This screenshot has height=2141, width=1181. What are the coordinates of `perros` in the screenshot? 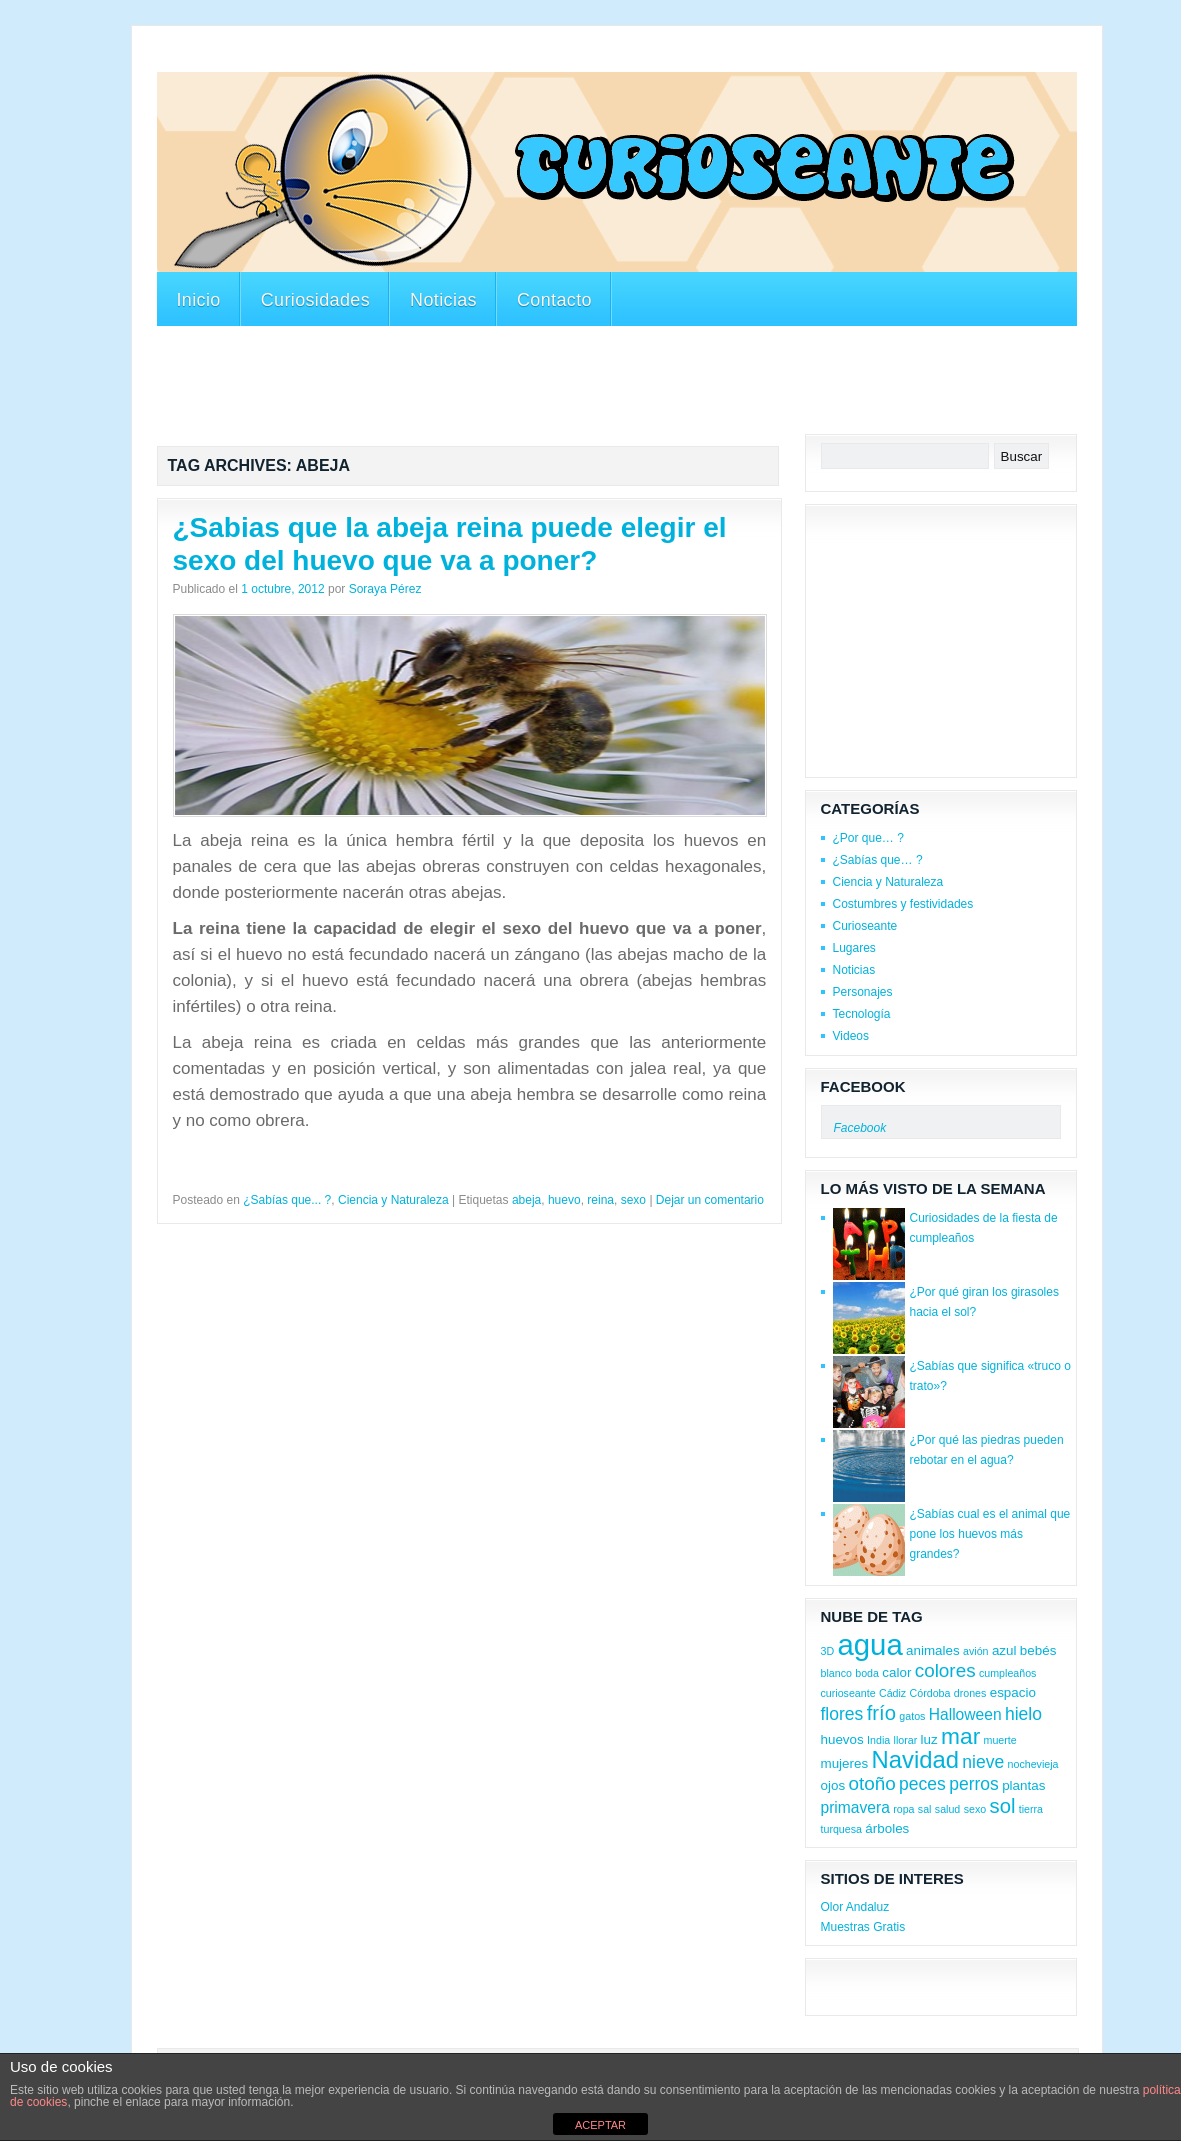 It's located at (974, 1784).